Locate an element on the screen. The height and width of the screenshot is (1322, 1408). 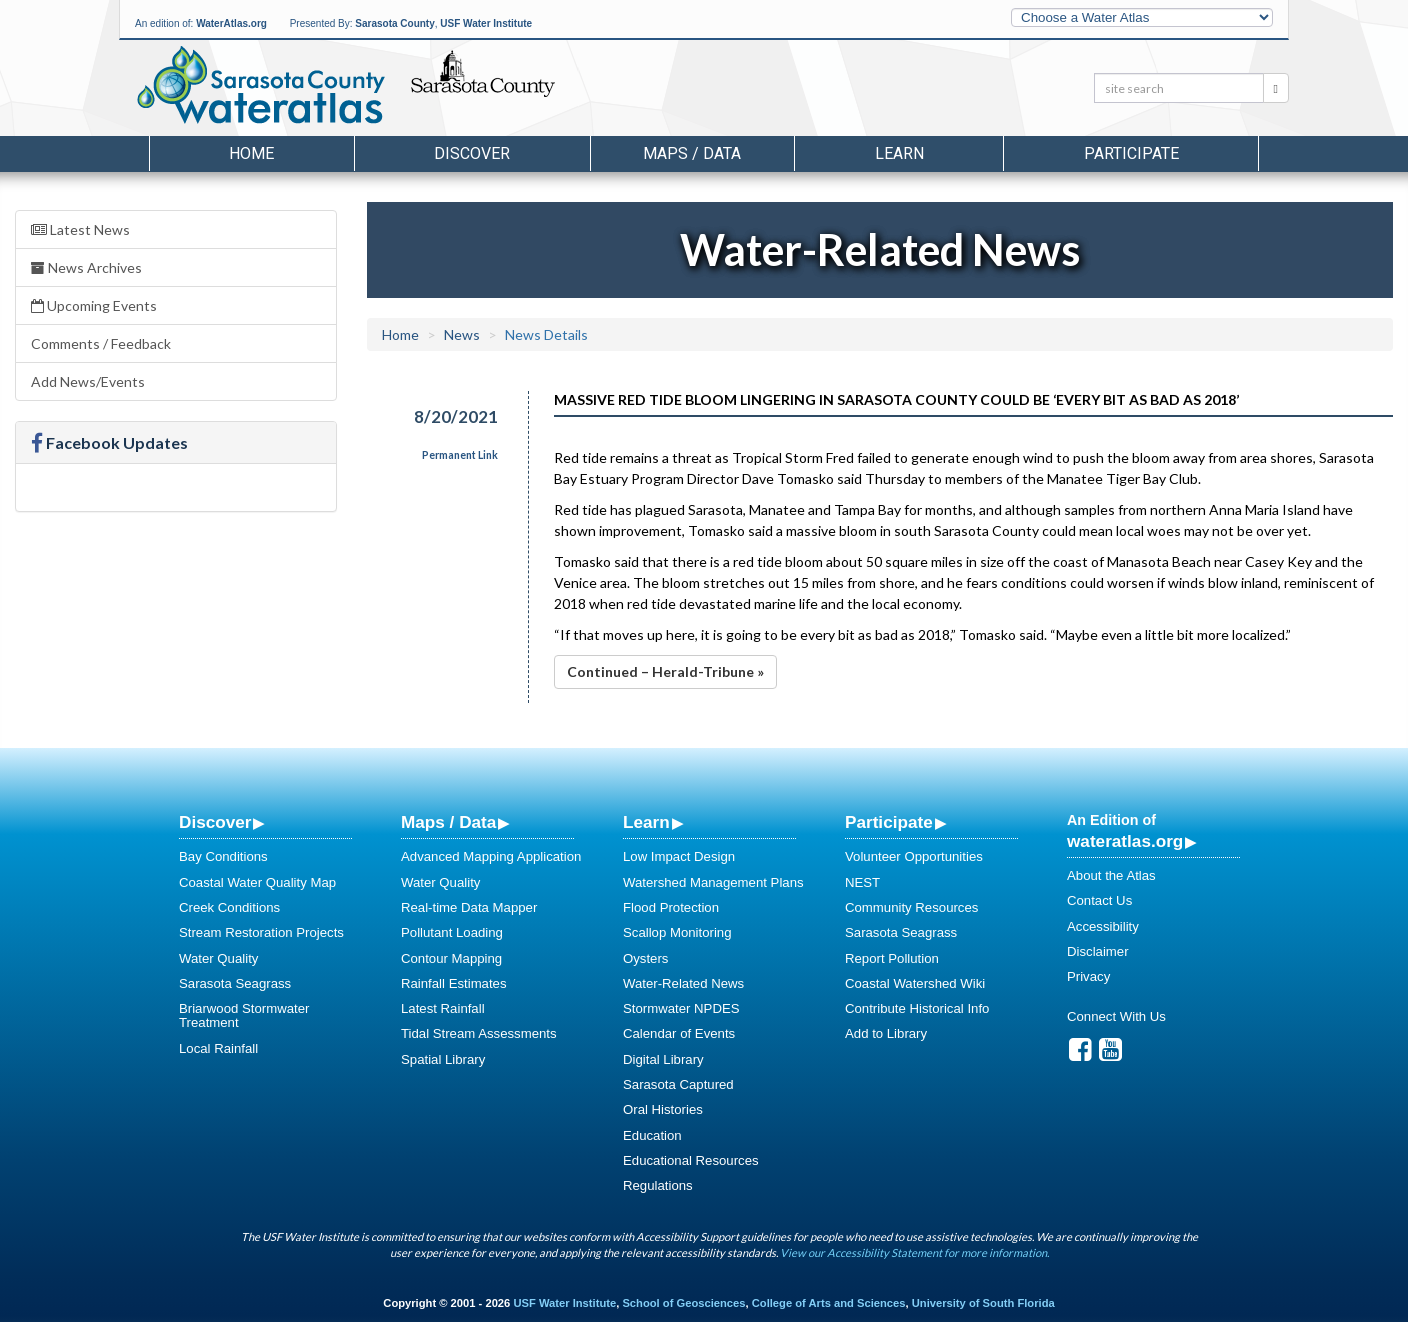
Home is located at coordinates (251, 153).